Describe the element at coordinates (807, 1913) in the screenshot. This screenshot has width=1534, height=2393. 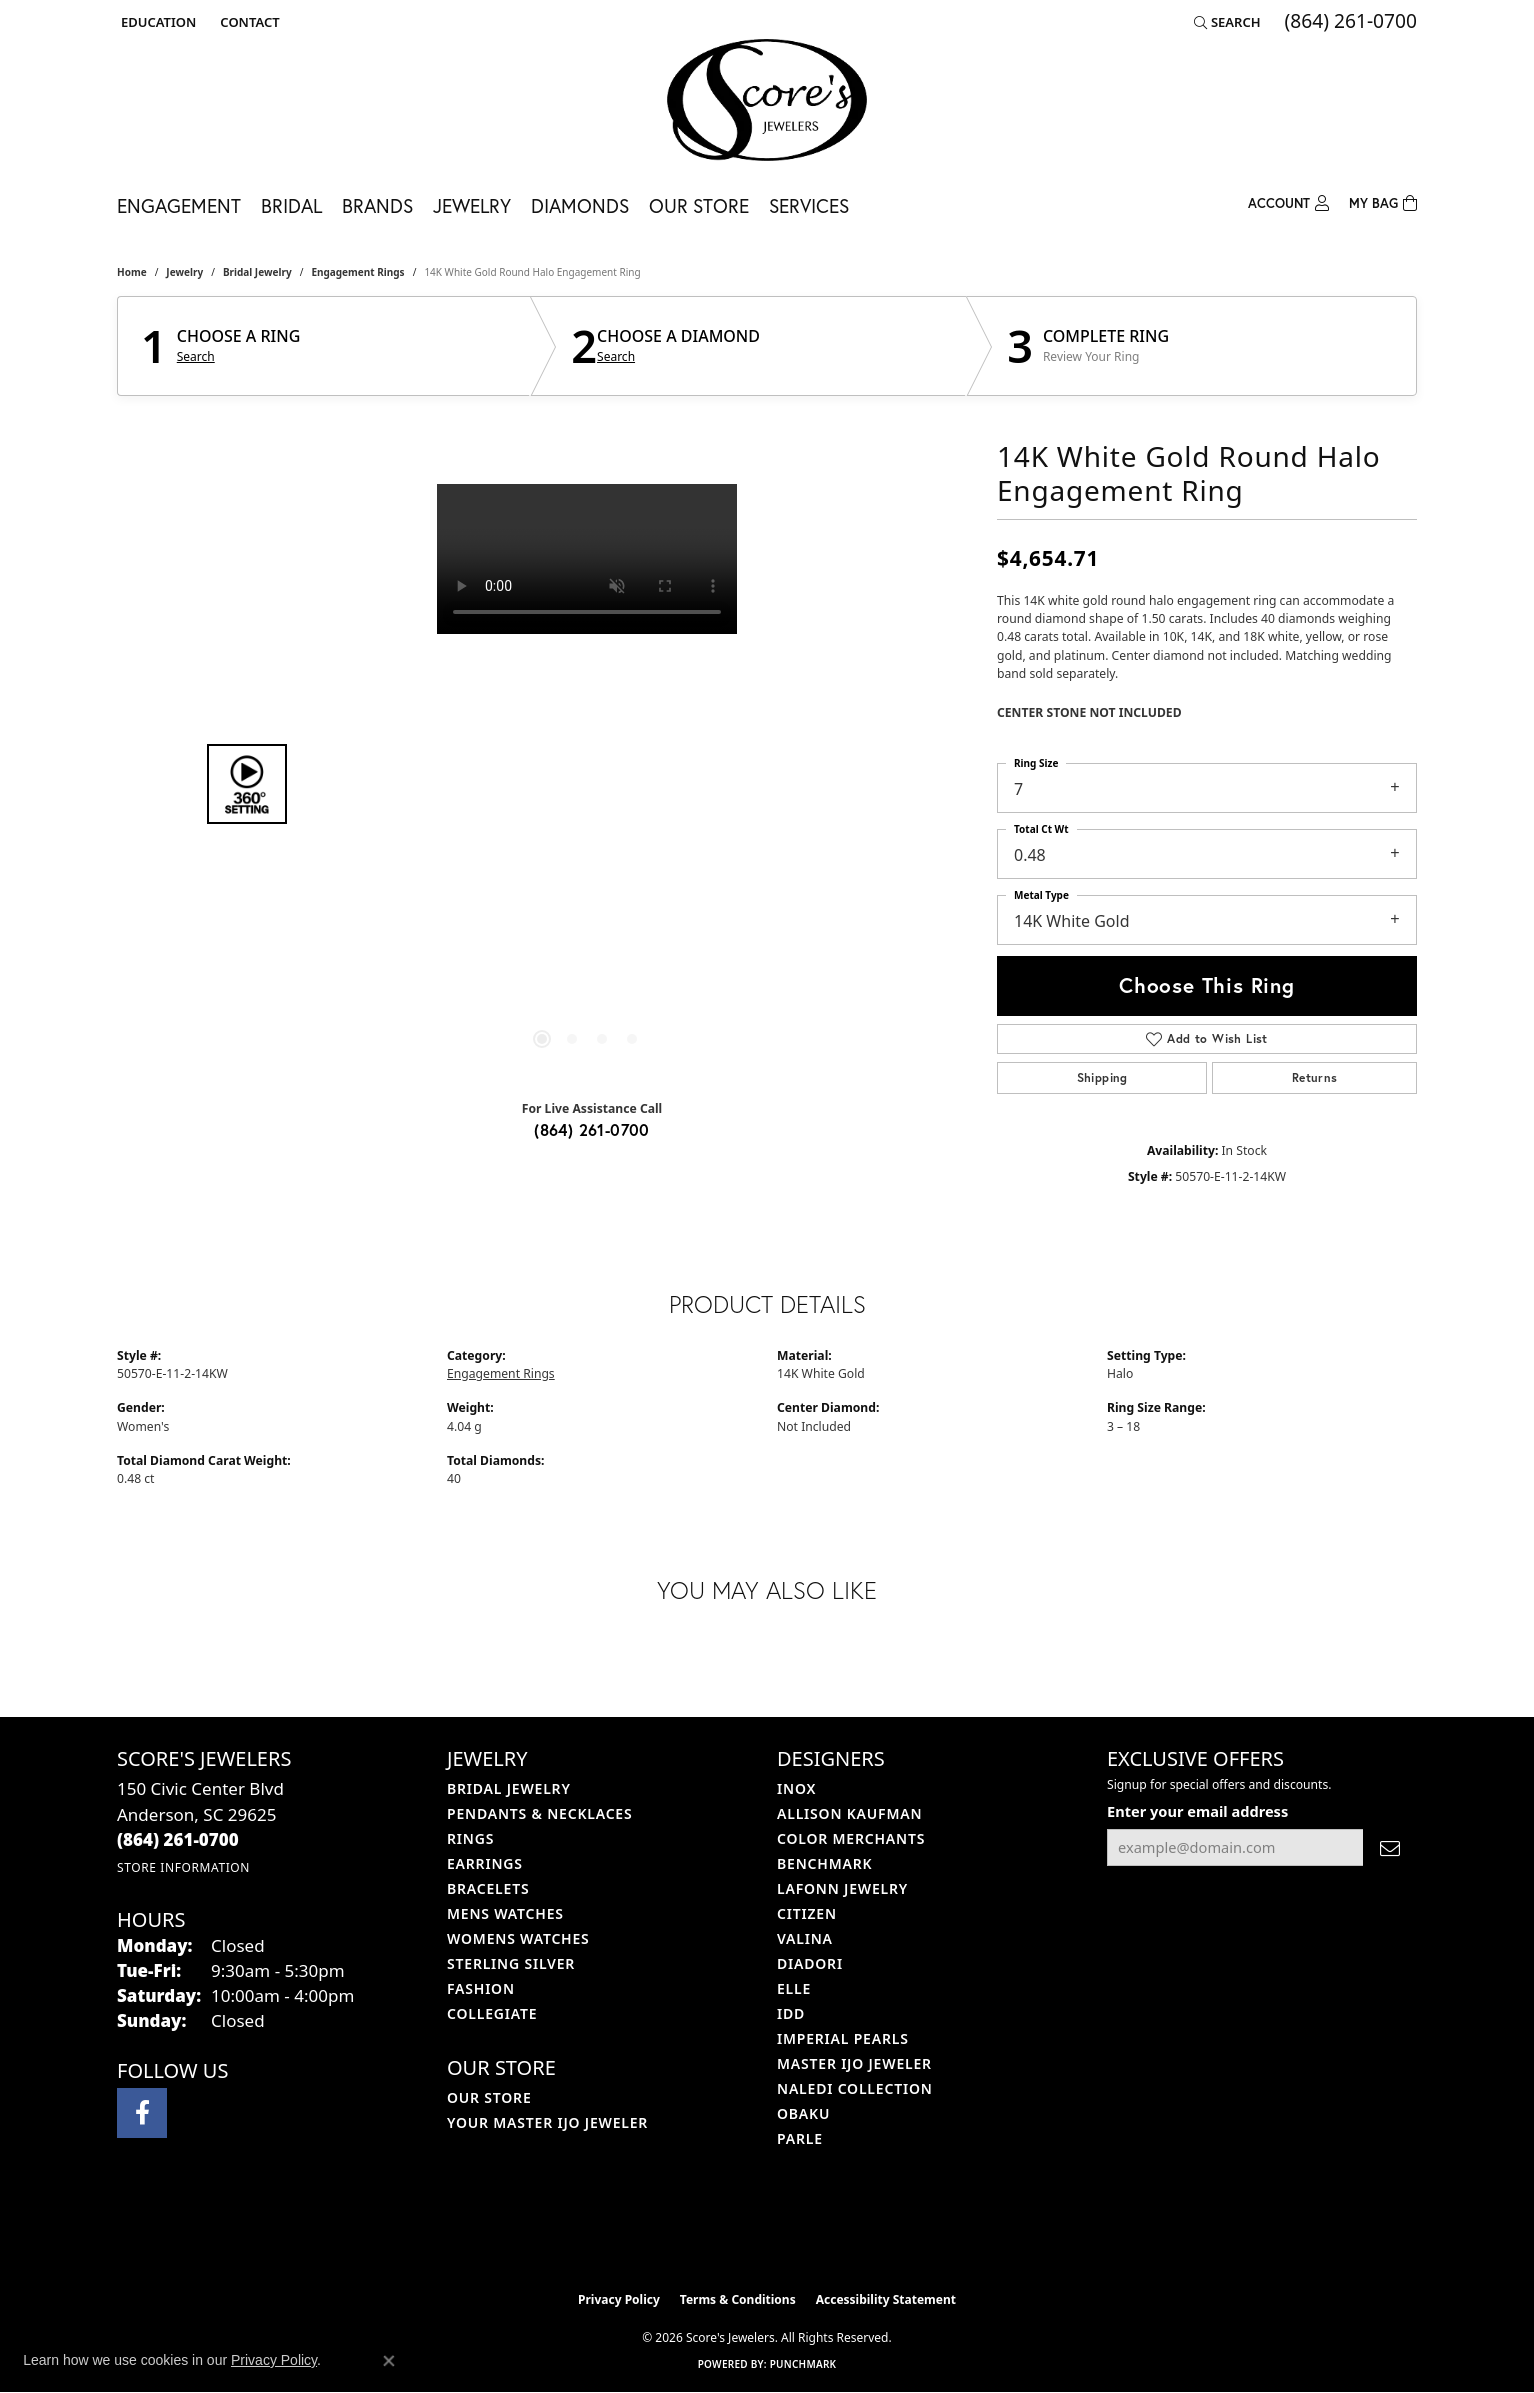
I see `Citizen [menuitem]` at that location.